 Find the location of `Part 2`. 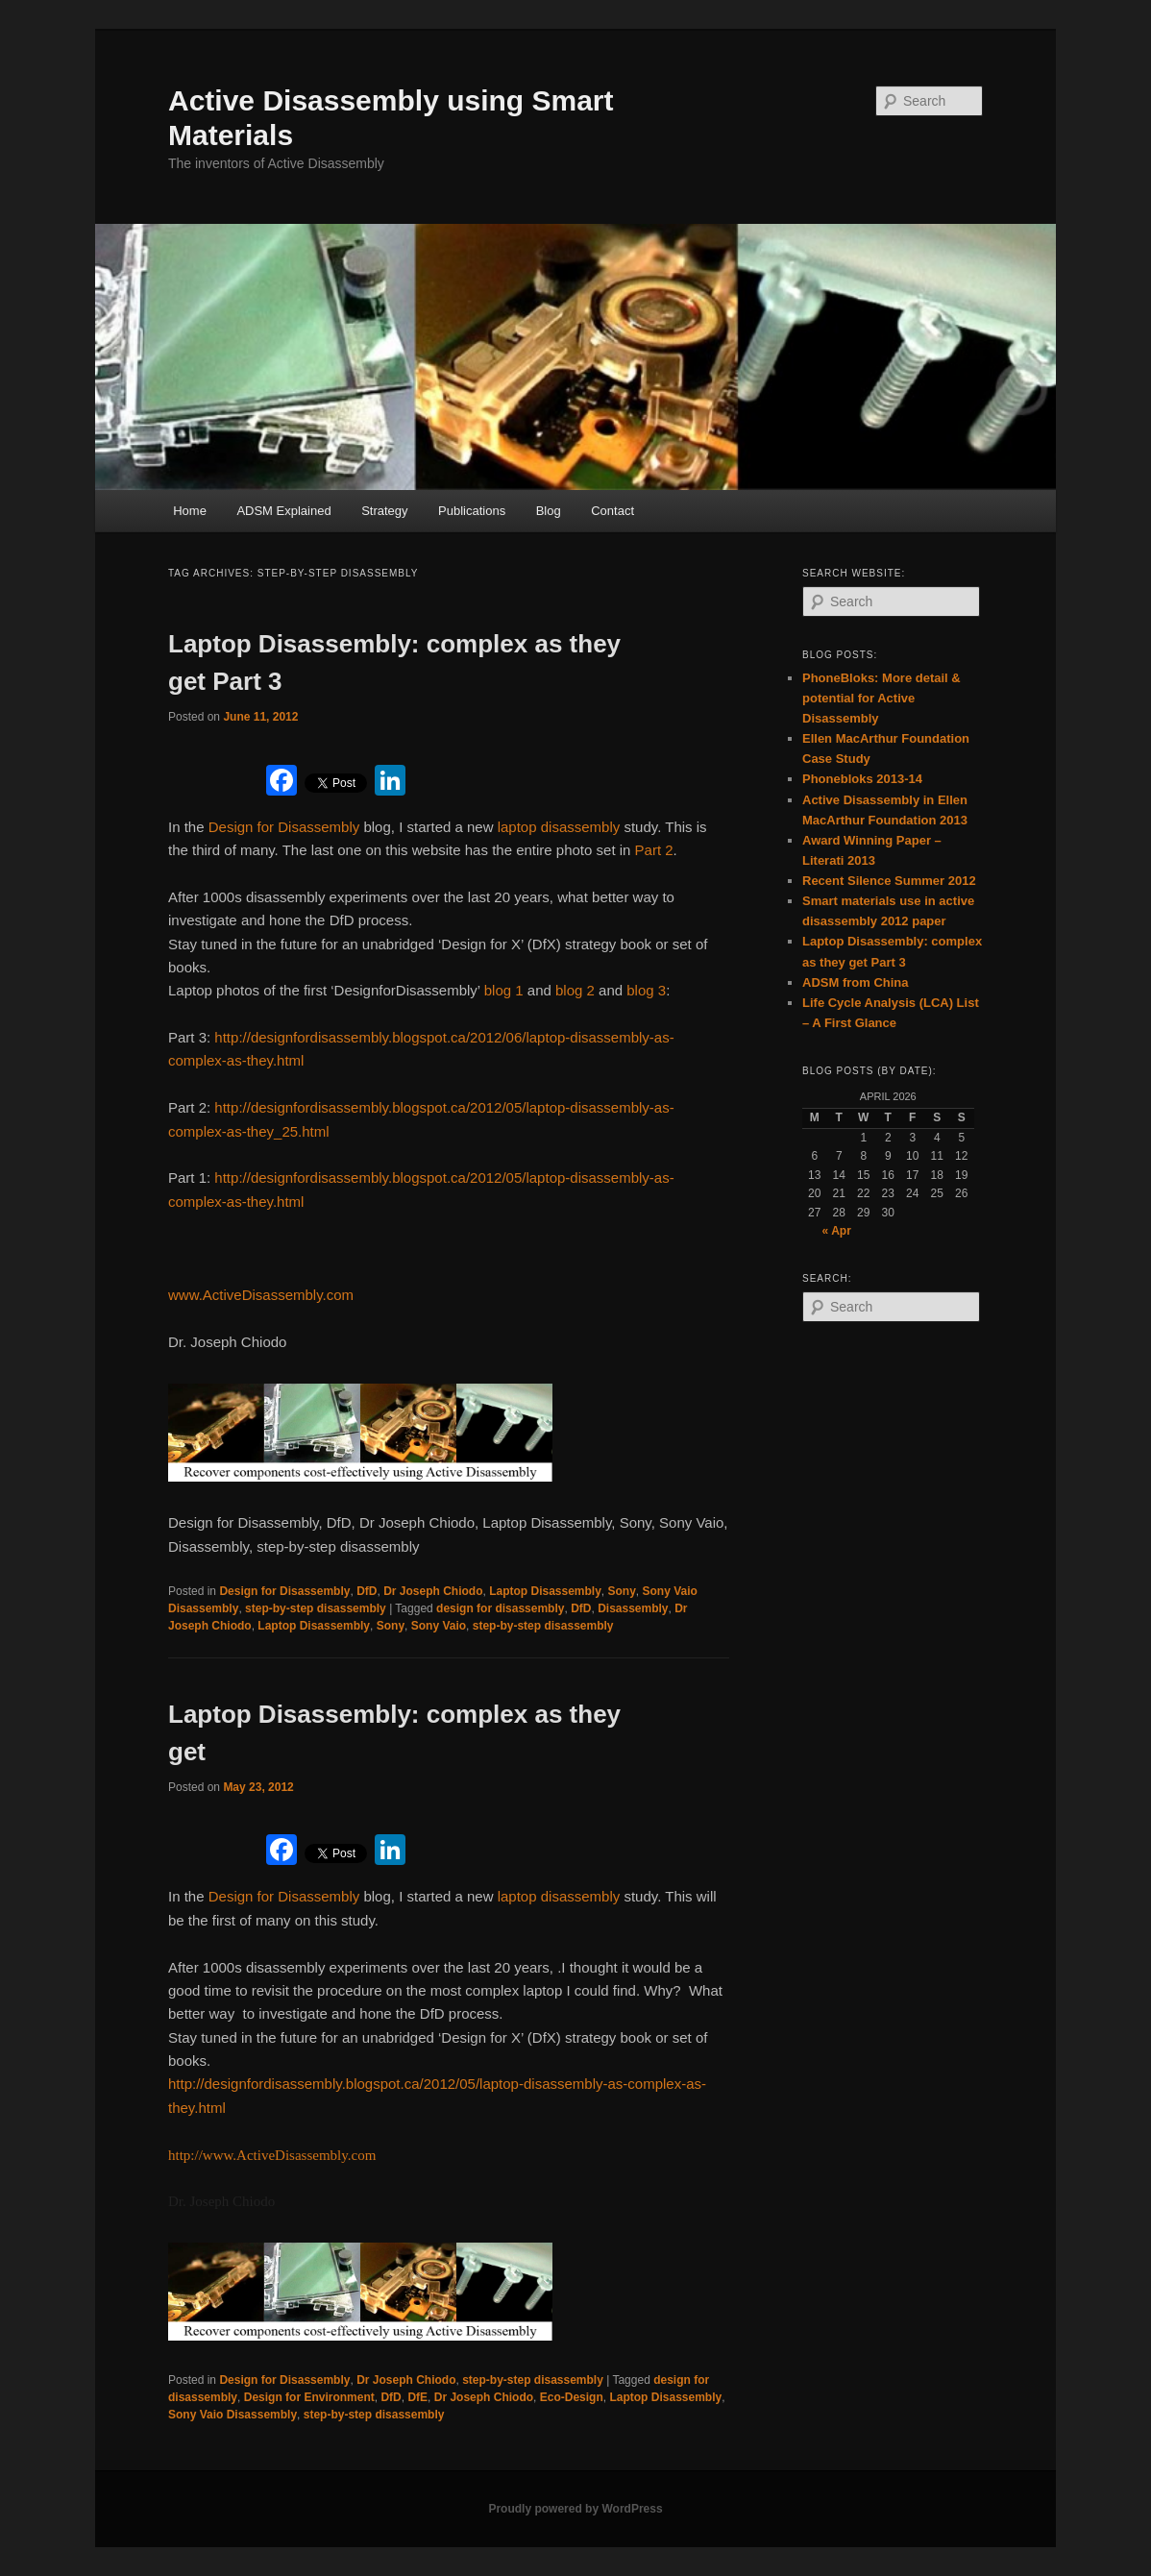

Part 2 is located at coordinates (654, 850).